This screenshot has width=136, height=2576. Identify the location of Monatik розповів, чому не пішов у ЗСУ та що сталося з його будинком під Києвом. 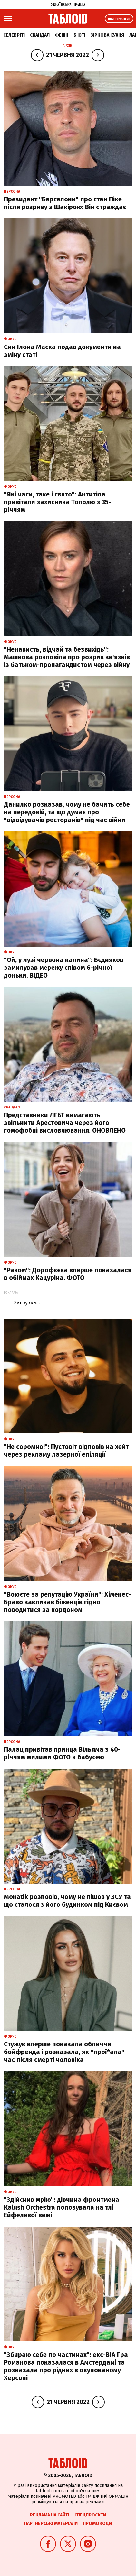
(67, 1900).